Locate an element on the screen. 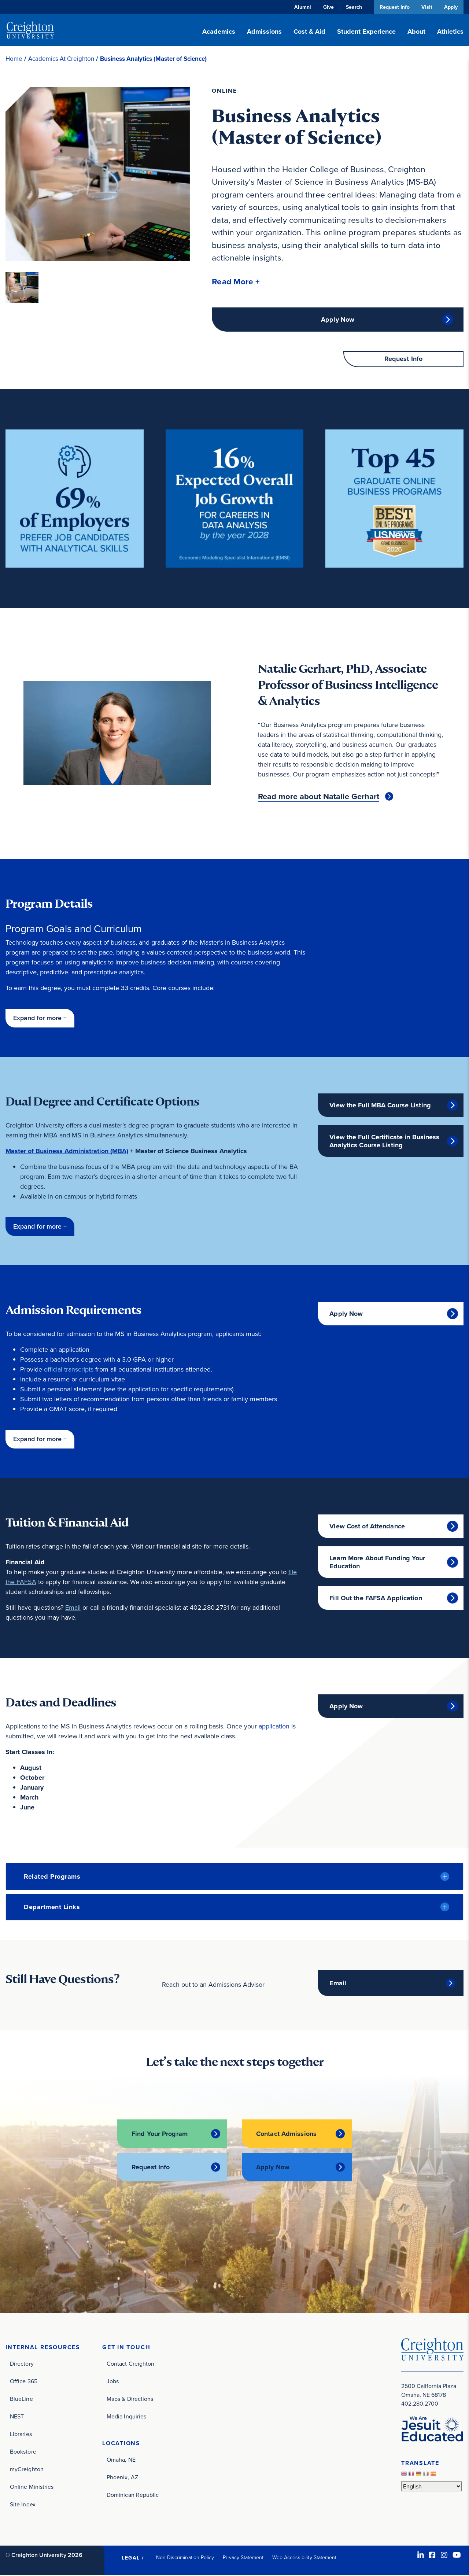  official transcripts is located at coordinates (68, 1370).